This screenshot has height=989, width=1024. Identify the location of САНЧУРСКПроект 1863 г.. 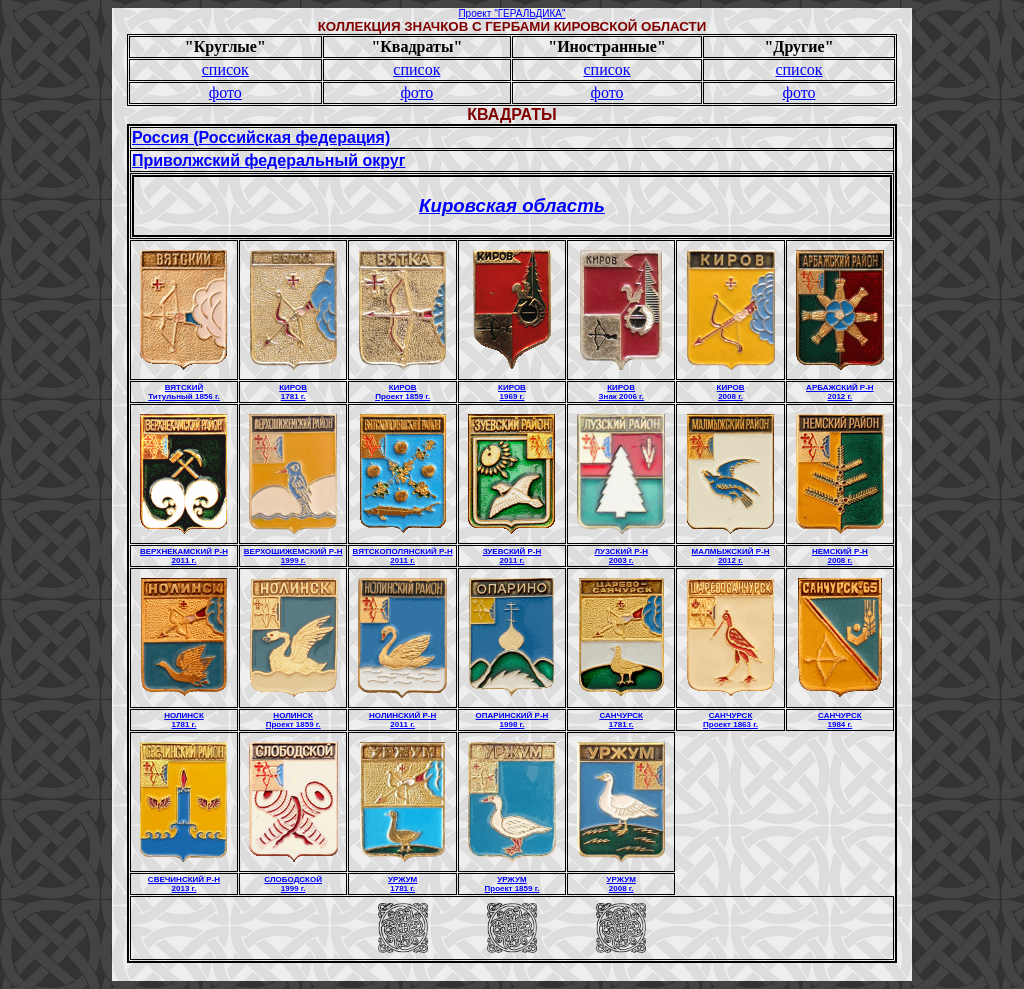
(730, 720).